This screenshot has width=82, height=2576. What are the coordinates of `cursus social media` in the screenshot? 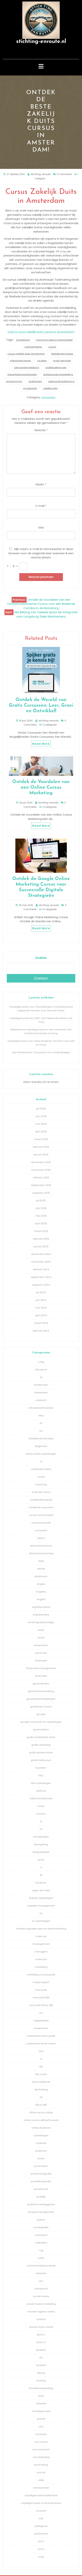 It's located at (41, 1515).